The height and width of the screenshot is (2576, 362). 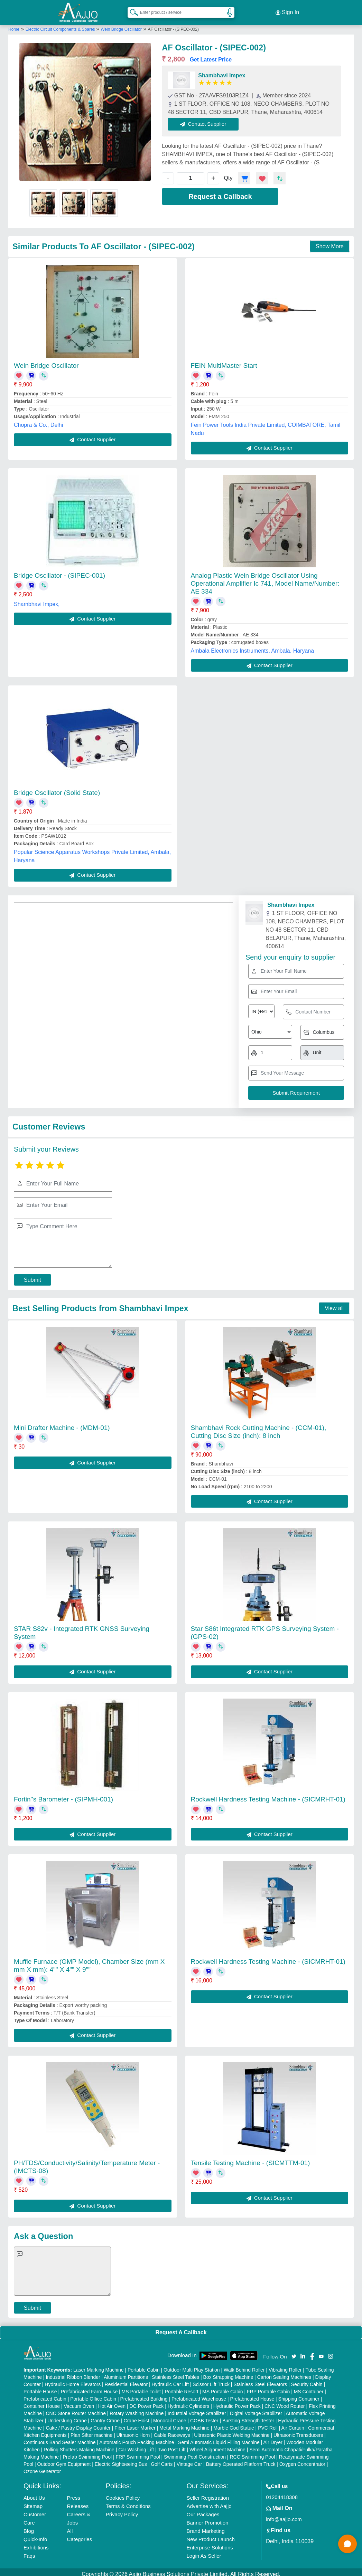 I want to click on Car Washing Lift, so click(x=136, y=2445).